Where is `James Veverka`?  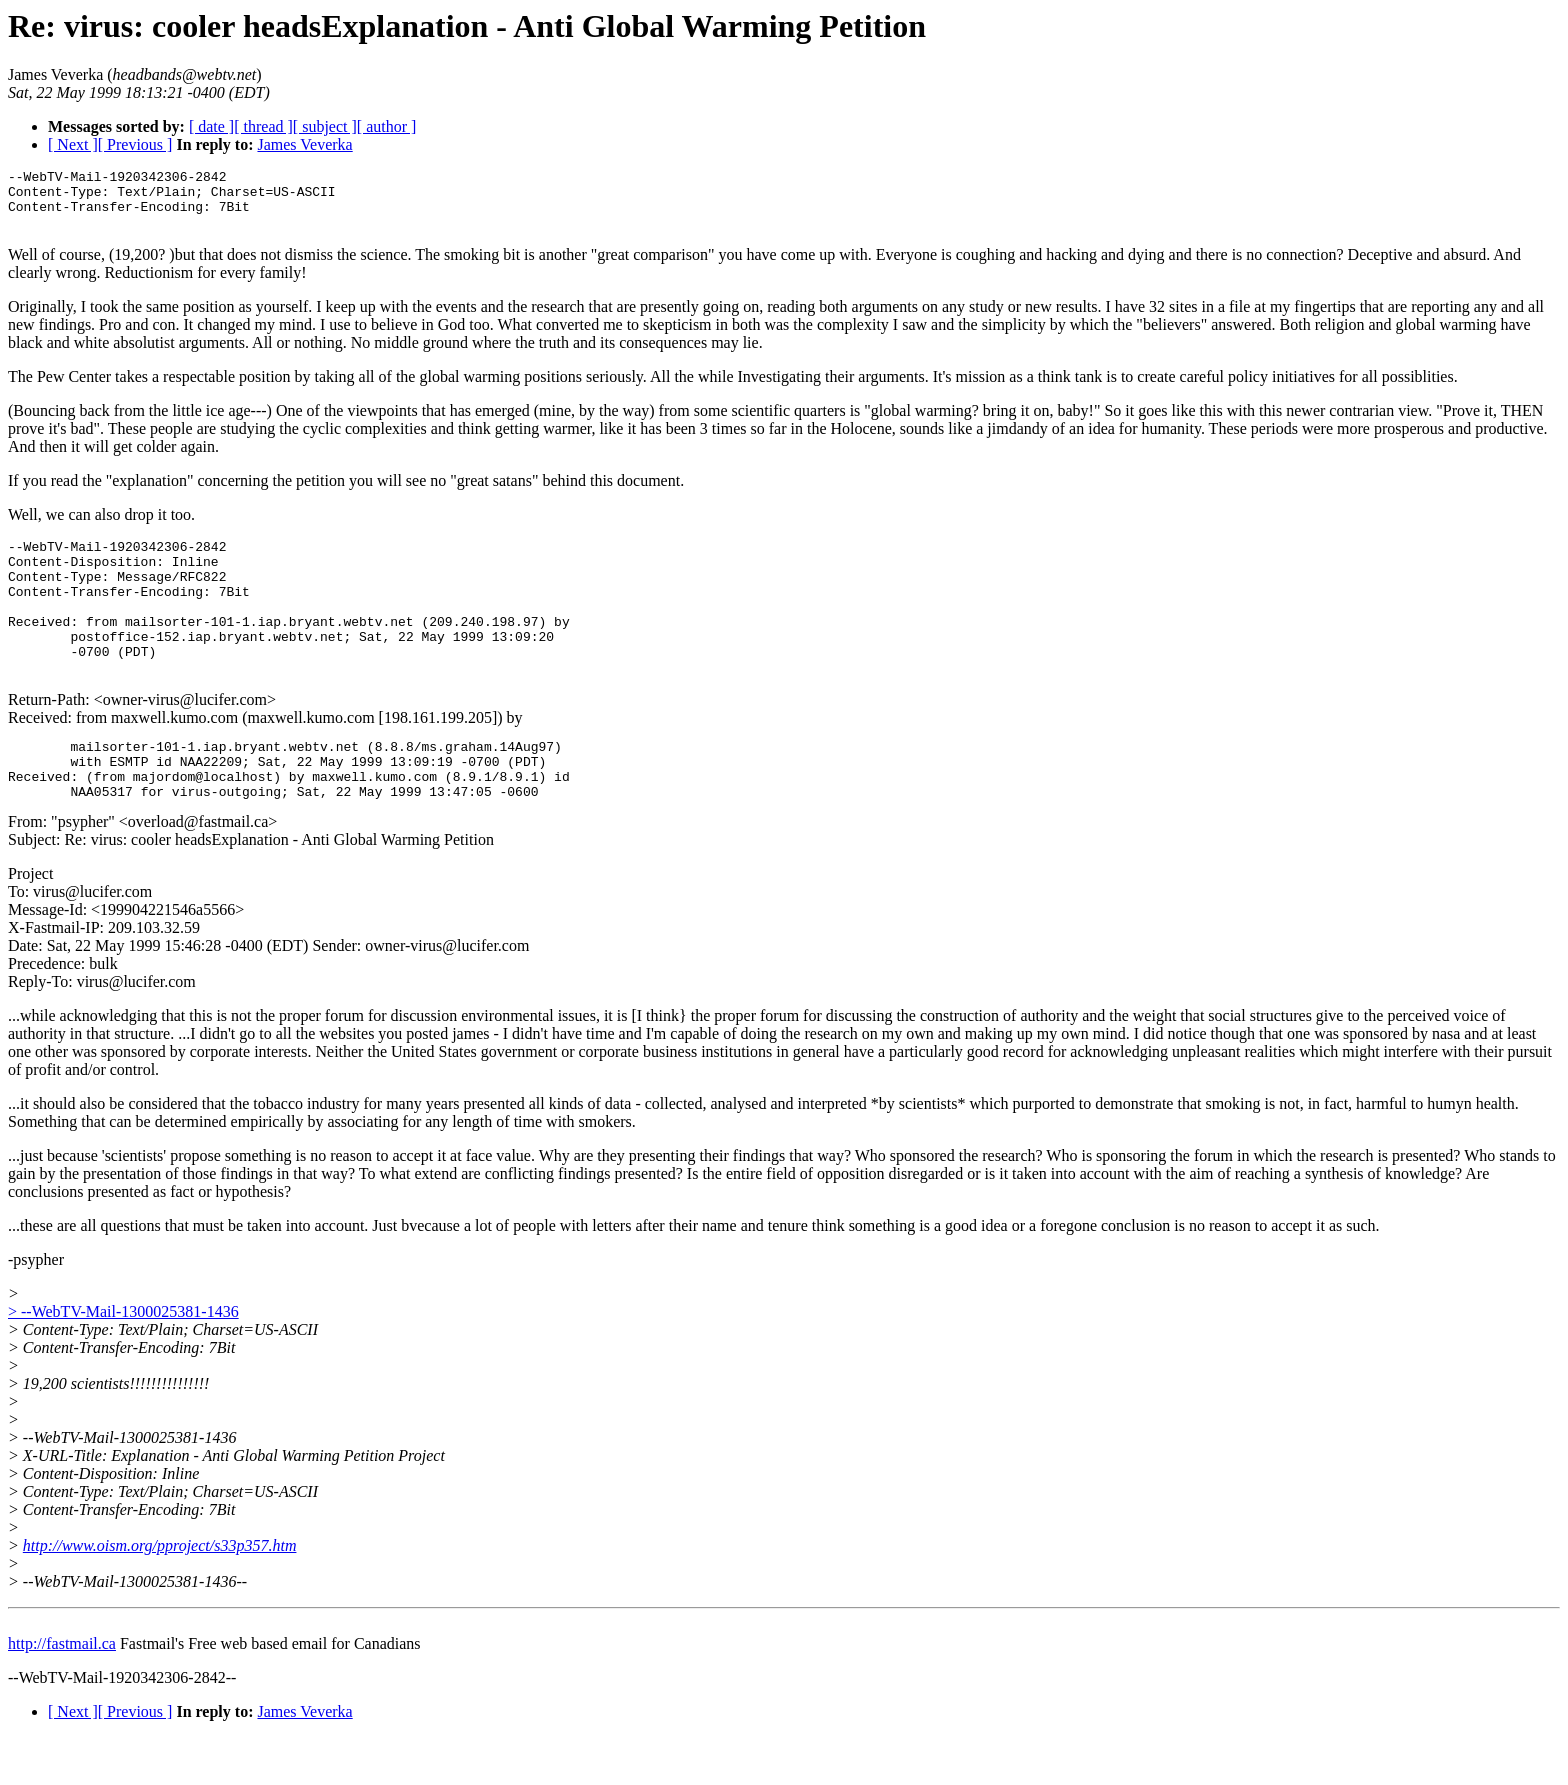 James Veverka is located at coordinates (304, 144).